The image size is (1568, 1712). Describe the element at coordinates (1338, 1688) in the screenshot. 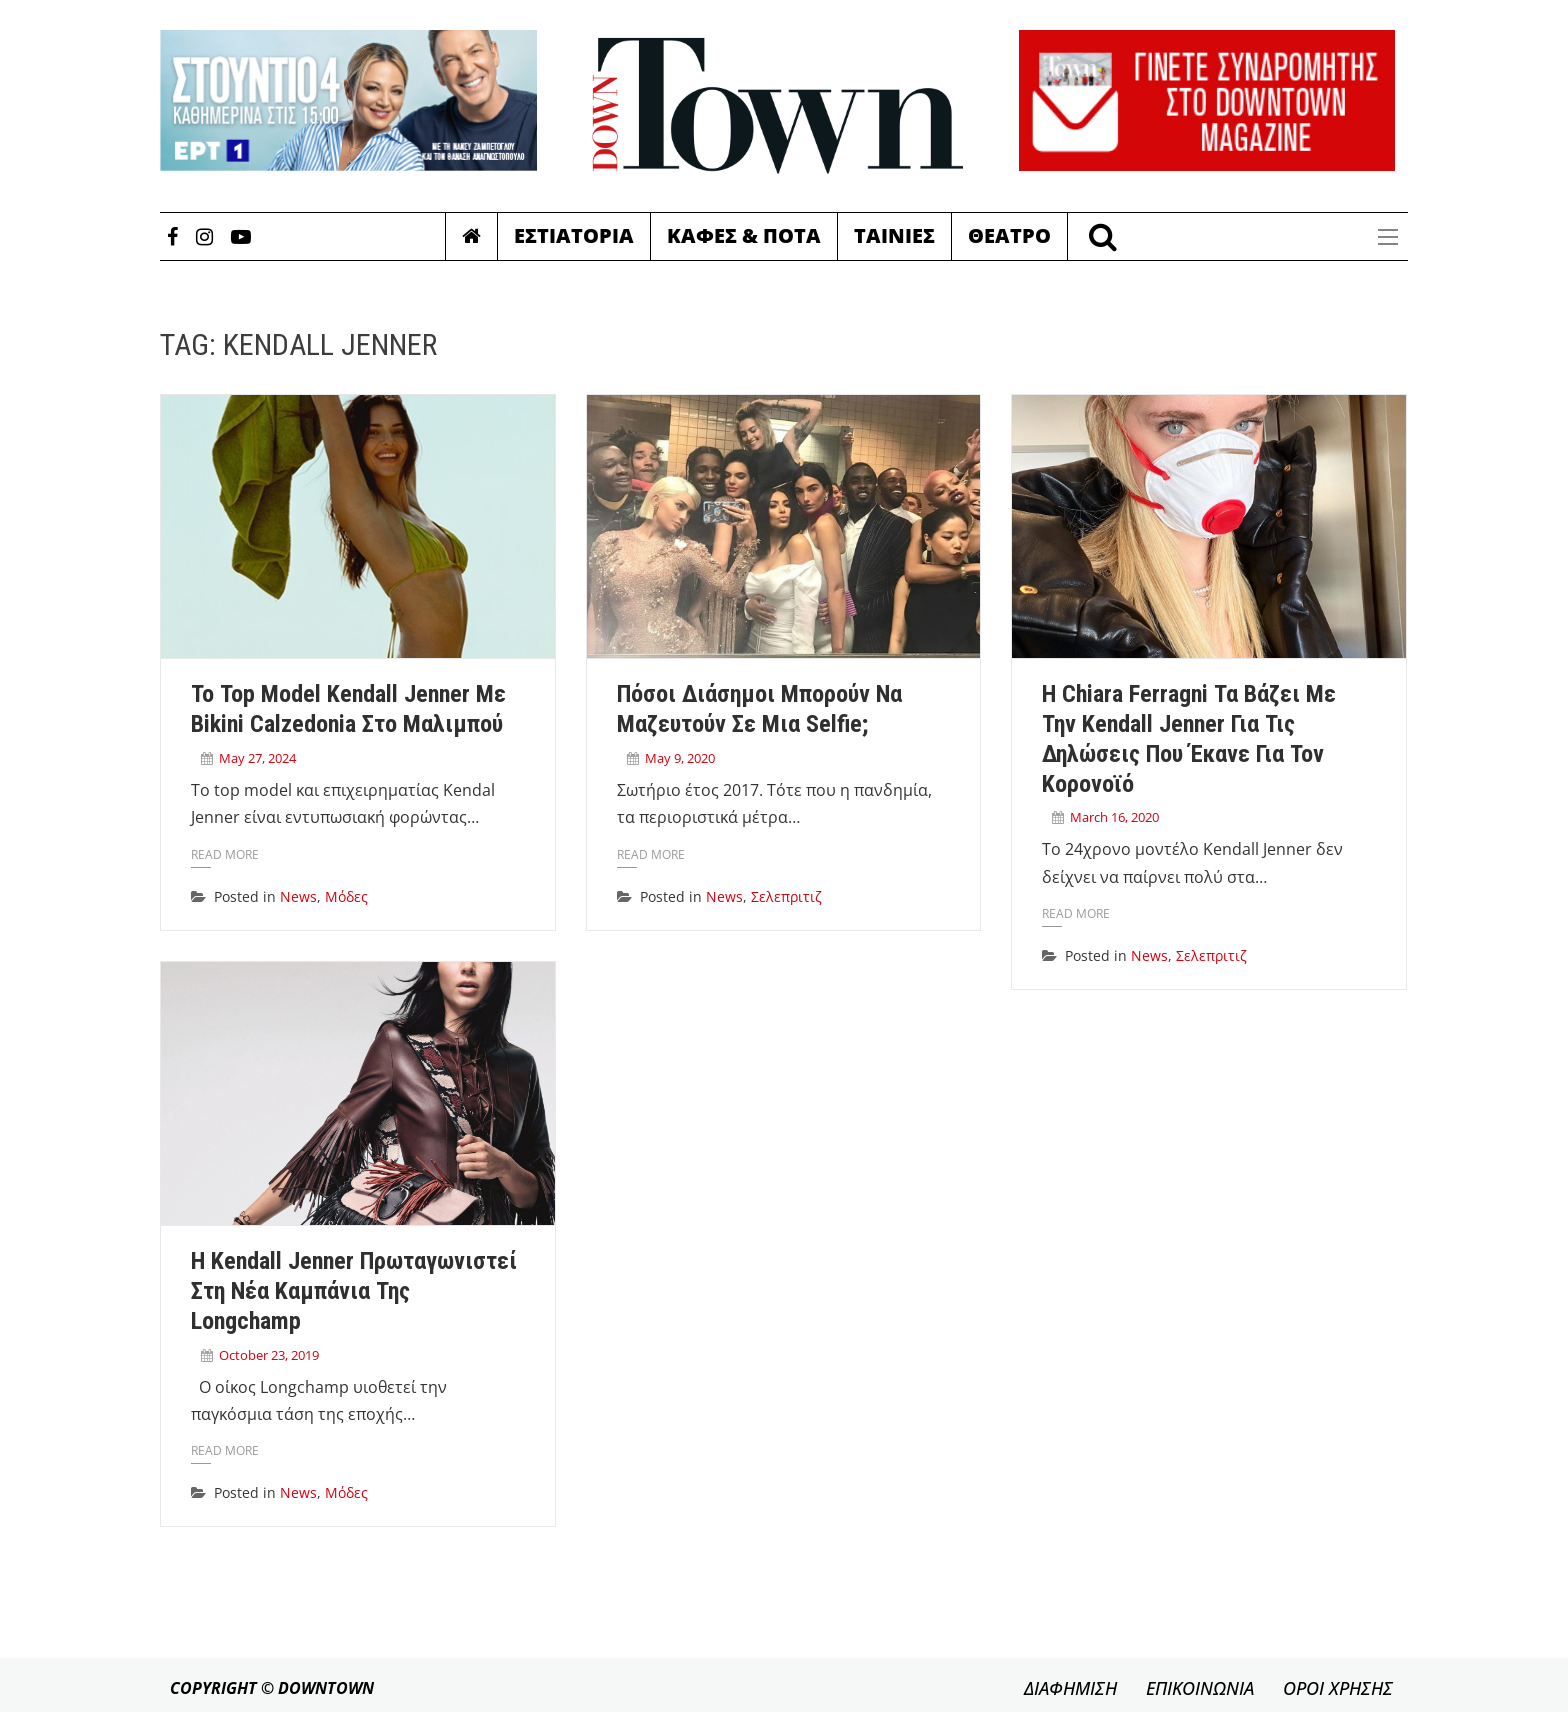

I see `ΟΡΟΙ ΧΡΗΣΗΣ` at that location.